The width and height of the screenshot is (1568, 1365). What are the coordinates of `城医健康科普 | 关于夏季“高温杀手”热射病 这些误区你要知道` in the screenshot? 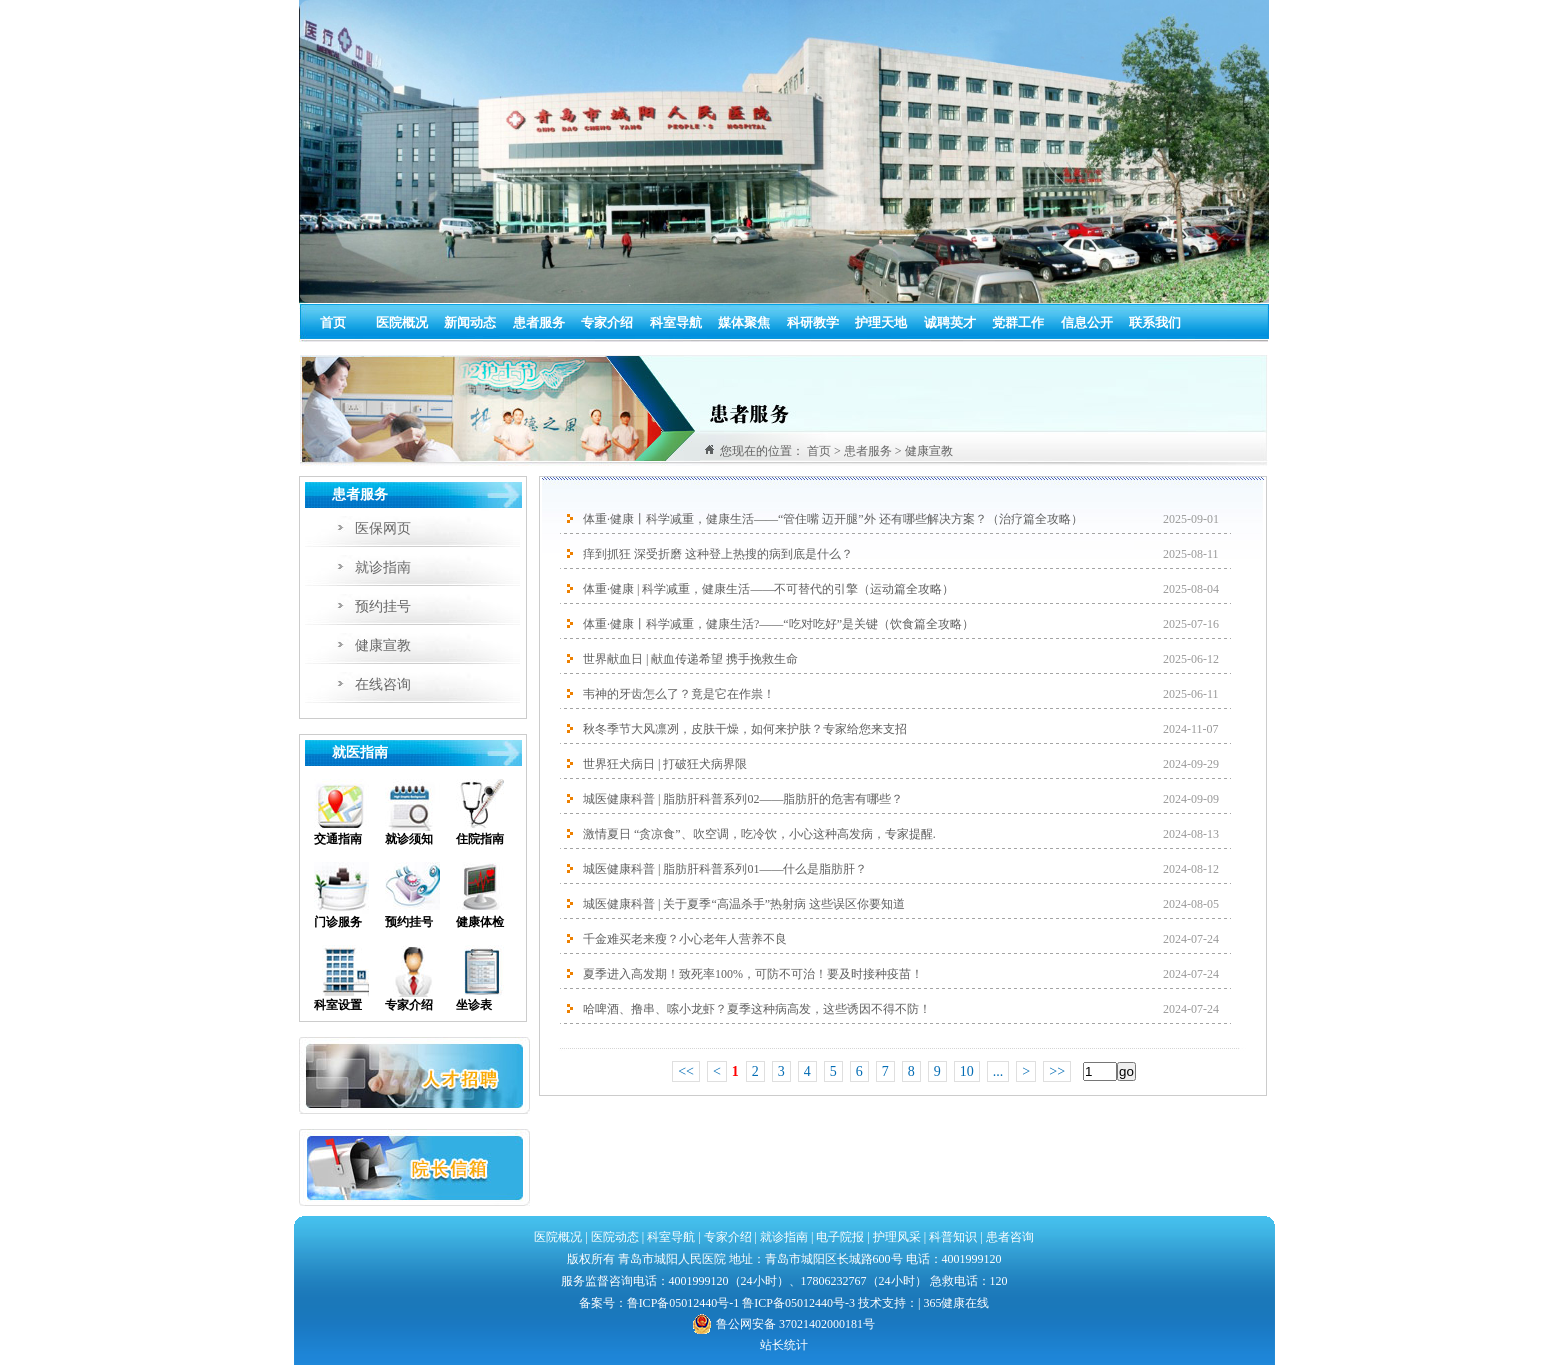 It's located at (744, 904).